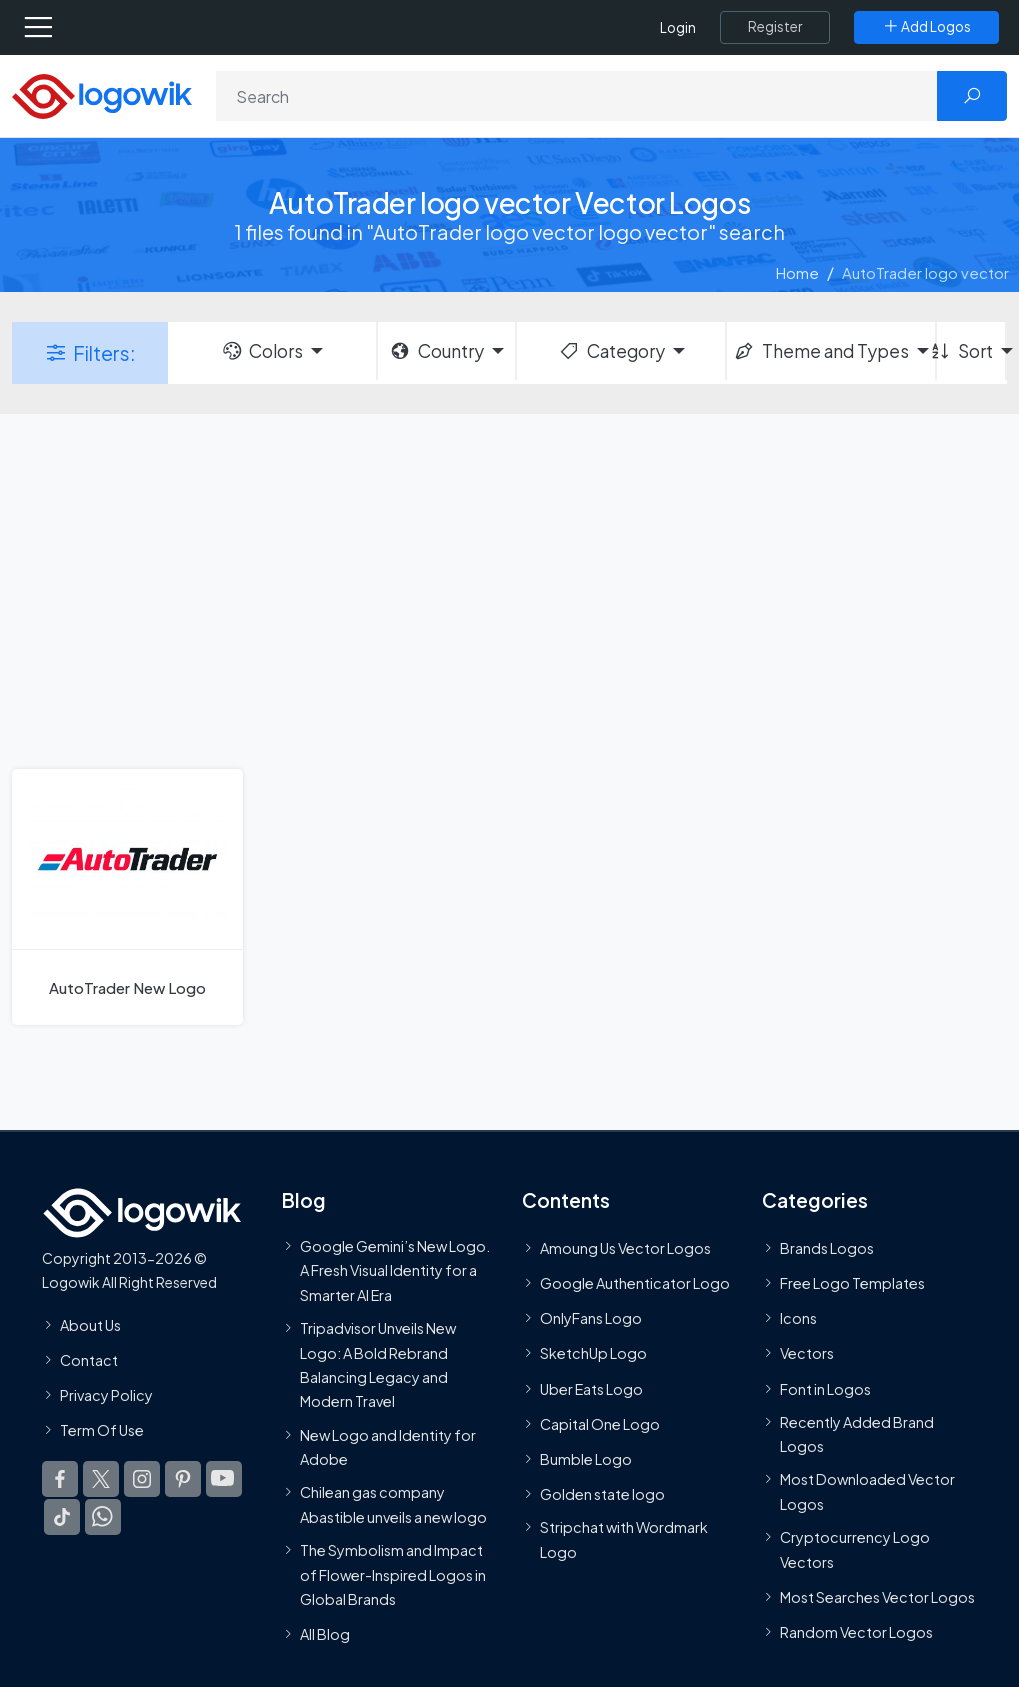  What do you see at coordinates (965, 351) in the screenshot?
I see `Sort` at bounding box center [965, 351].